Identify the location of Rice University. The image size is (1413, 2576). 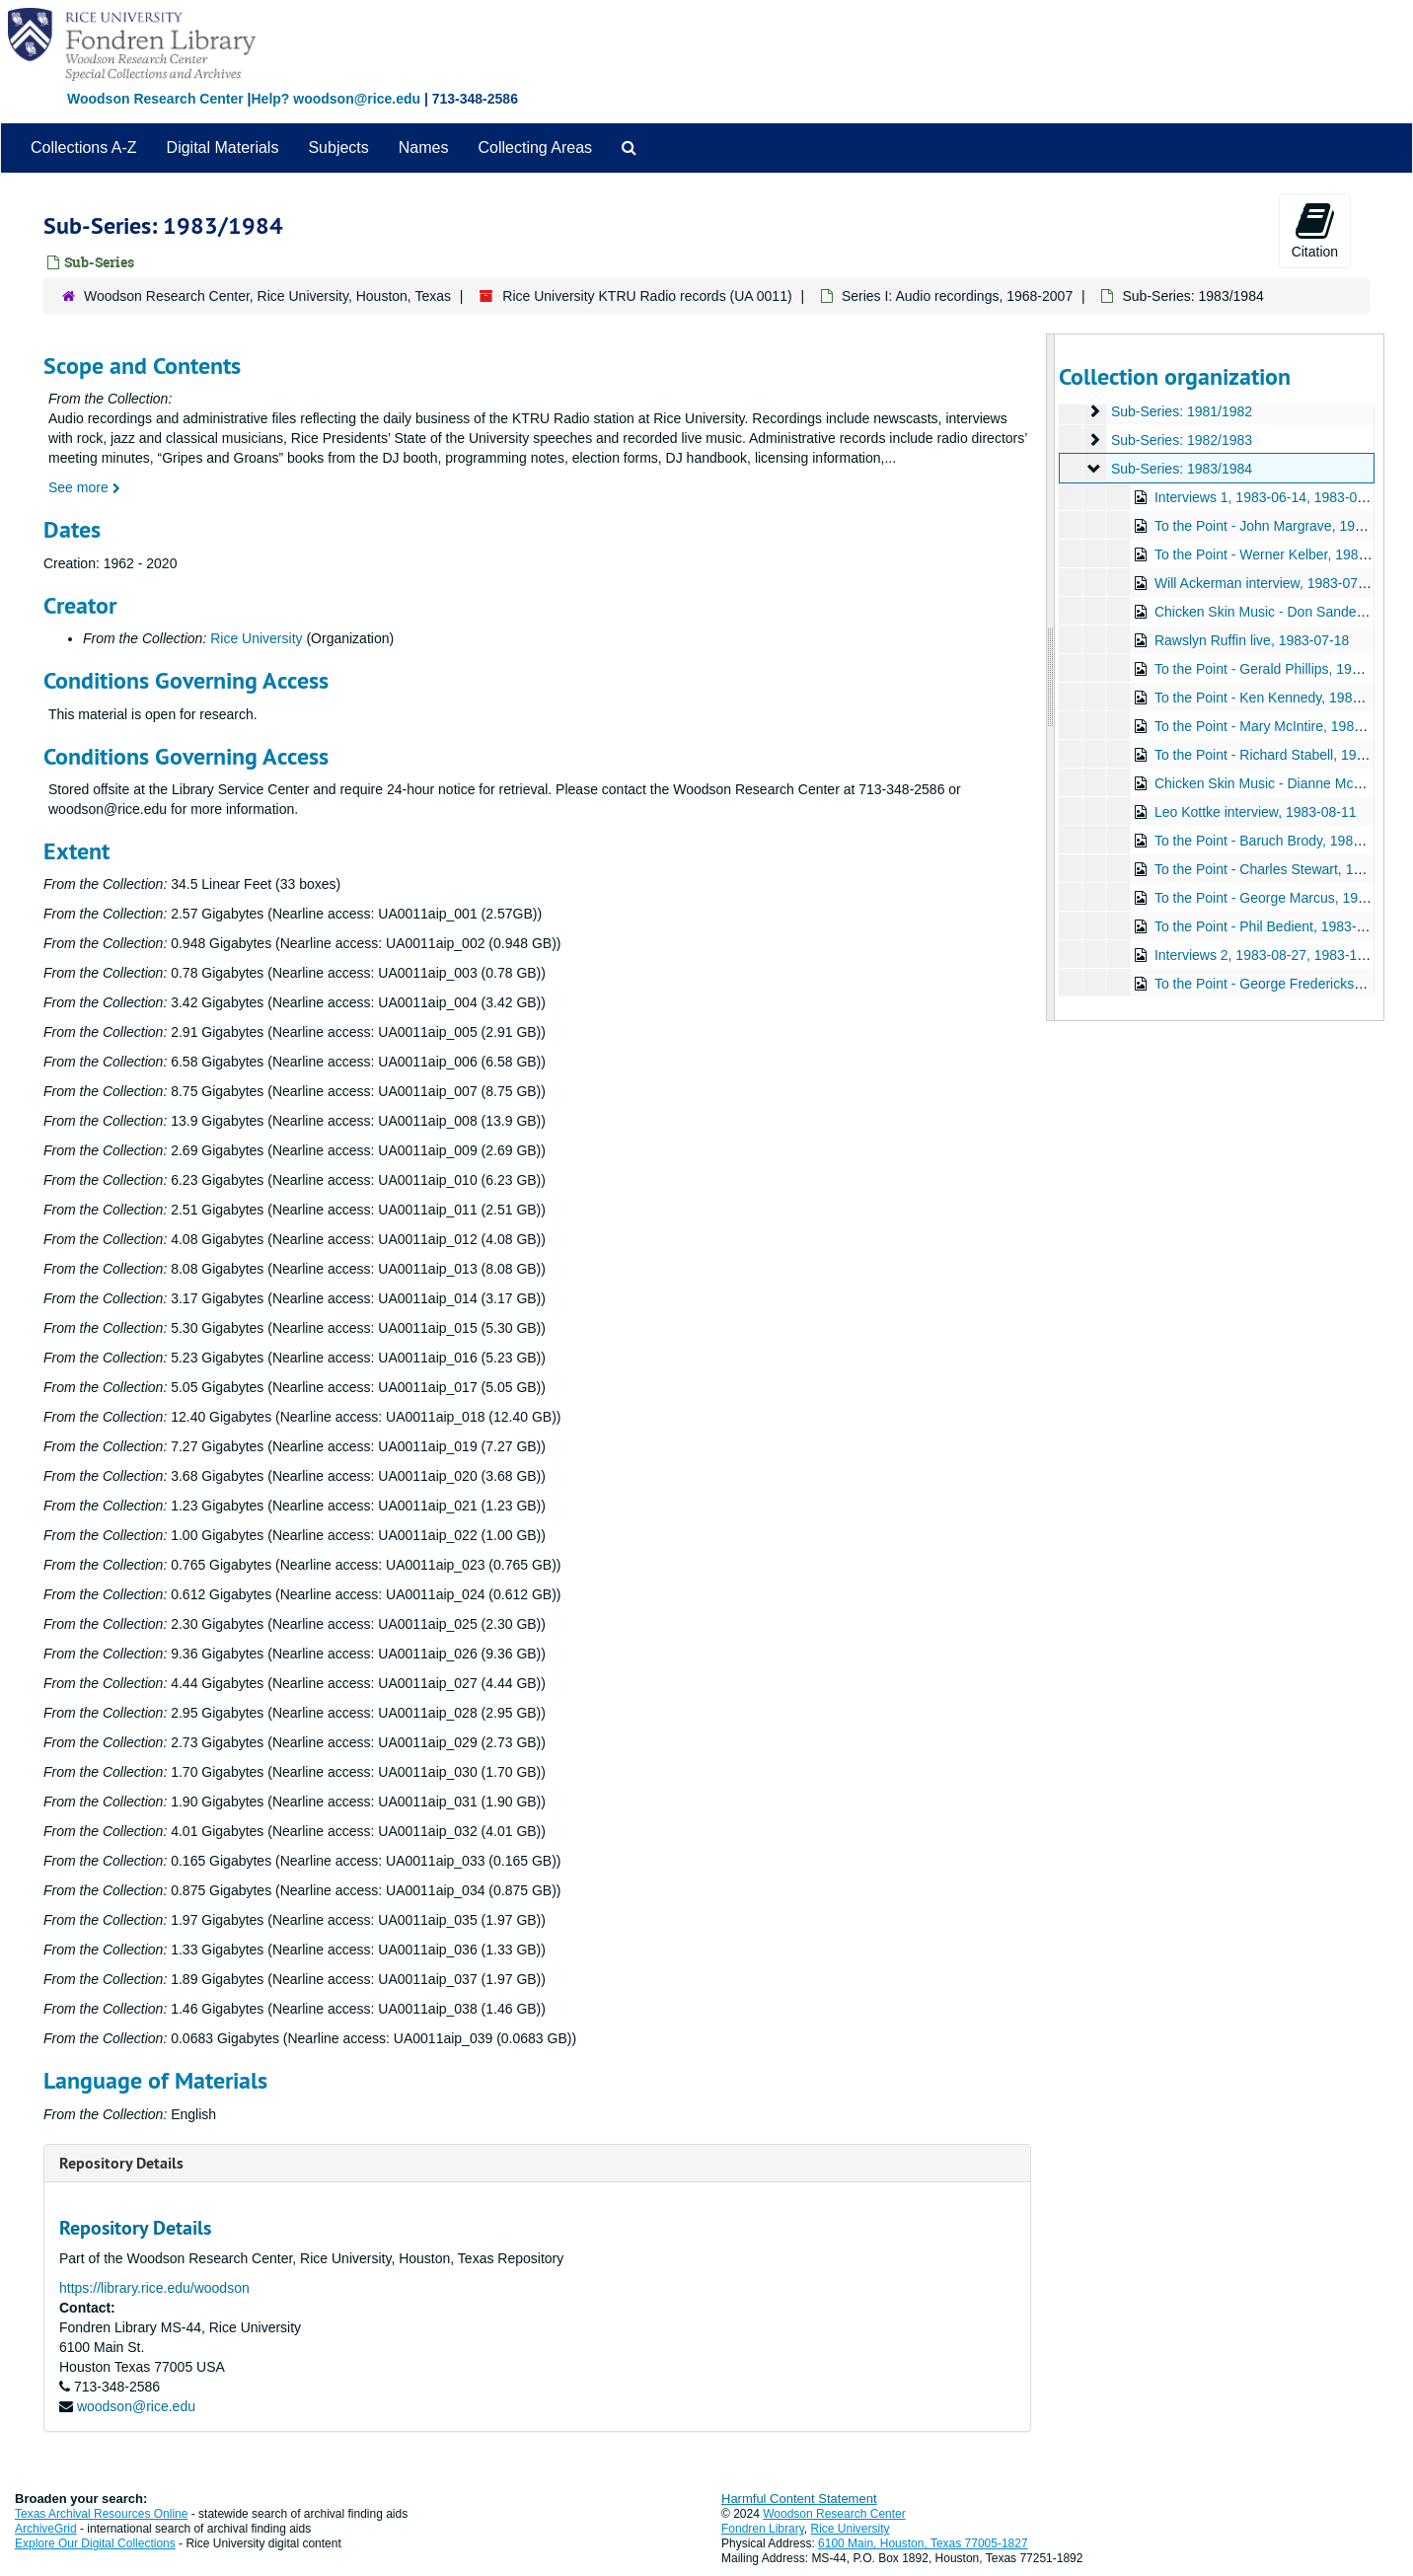
(256, 638).